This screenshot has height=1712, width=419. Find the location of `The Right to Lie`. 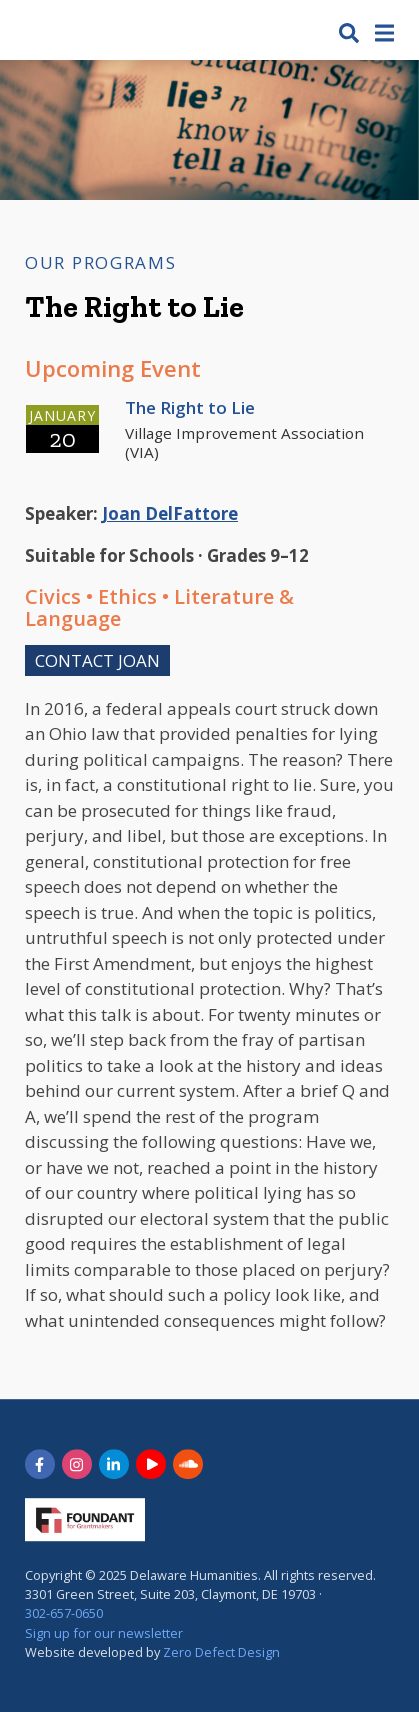

The Right to Lie is located at coordinates (190, 407).